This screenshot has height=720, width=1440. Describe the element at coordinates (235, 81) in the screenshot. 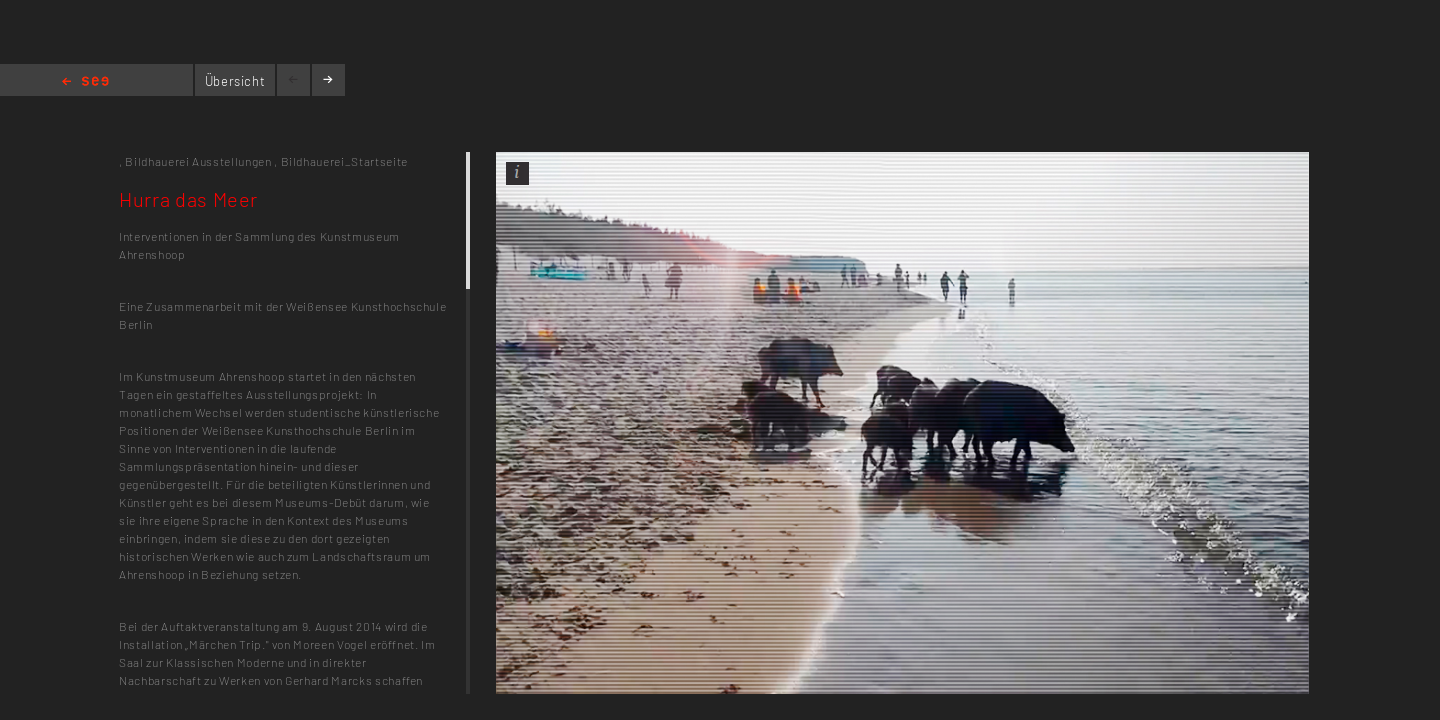

I see `Übersicht` at that location.